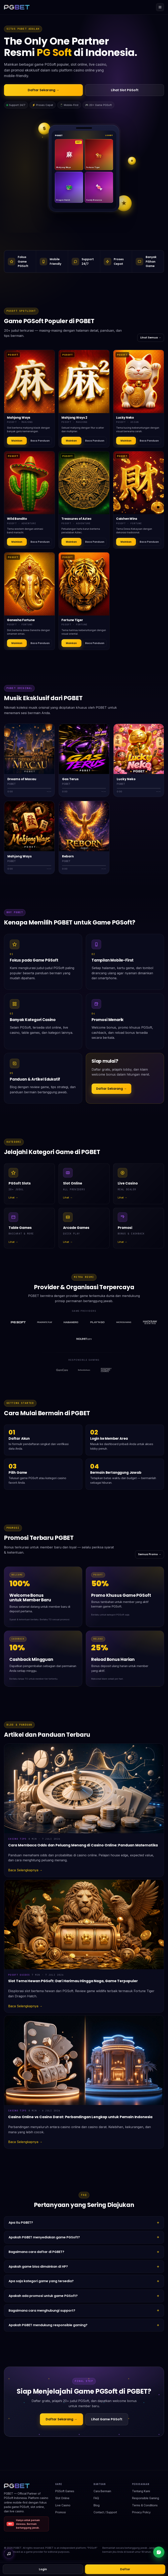 The height and width of the screenshot is (2576, 168). What do you see at coordinates (96, 2498) in the screenshot?
I see `FAQ` at bounding box center [96, 2498].